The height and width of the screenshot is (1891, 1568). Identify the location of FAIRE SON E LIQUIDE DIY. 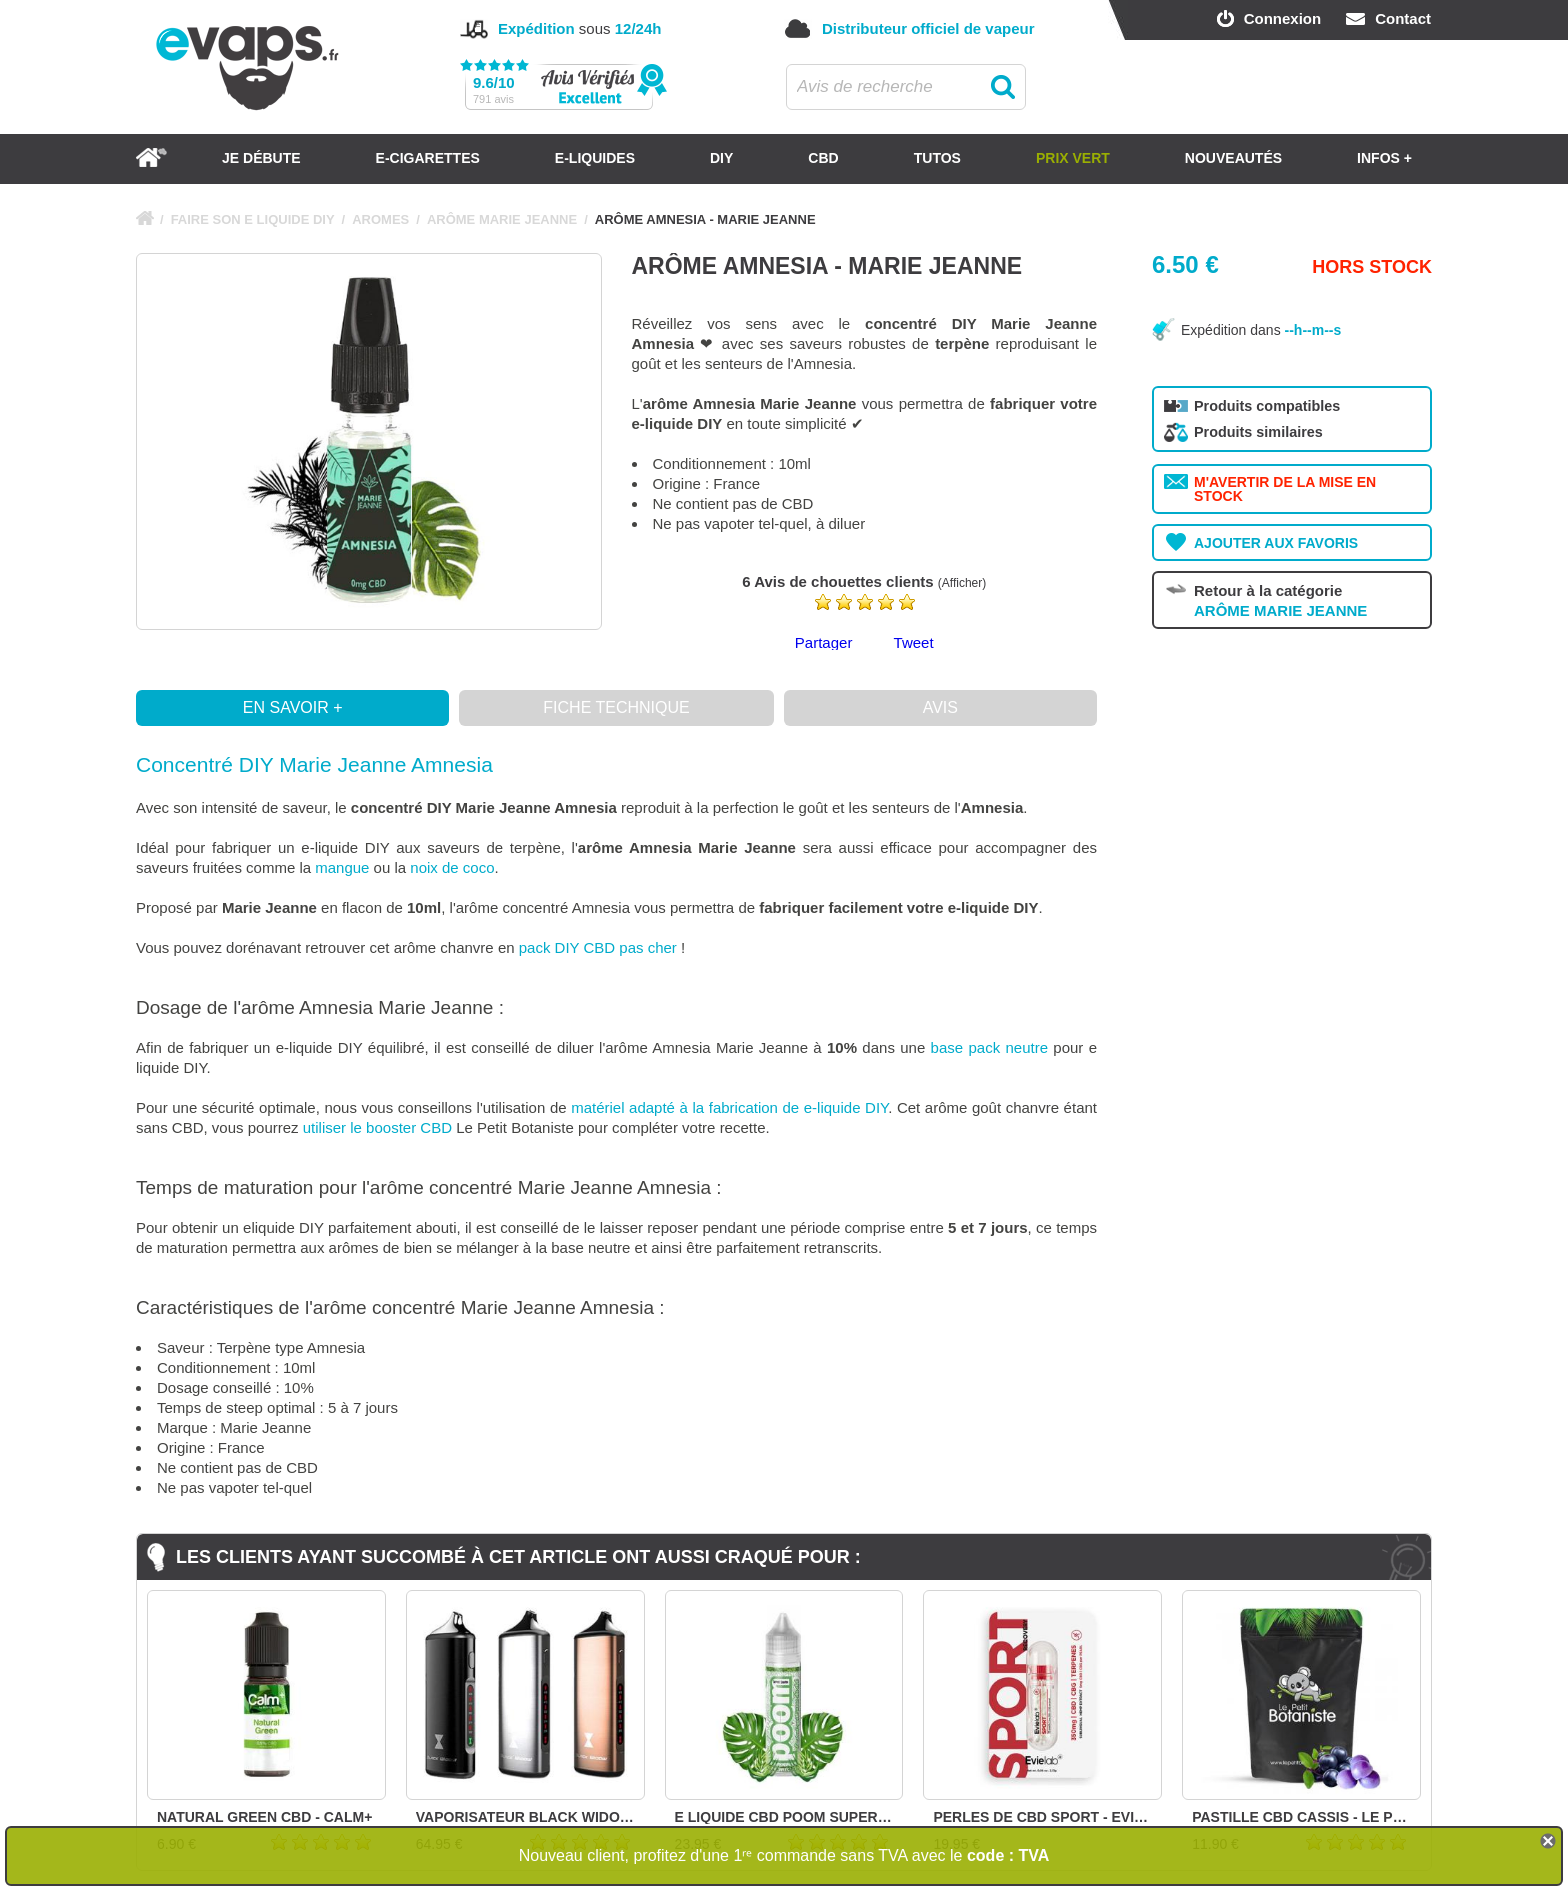
(253, 219).